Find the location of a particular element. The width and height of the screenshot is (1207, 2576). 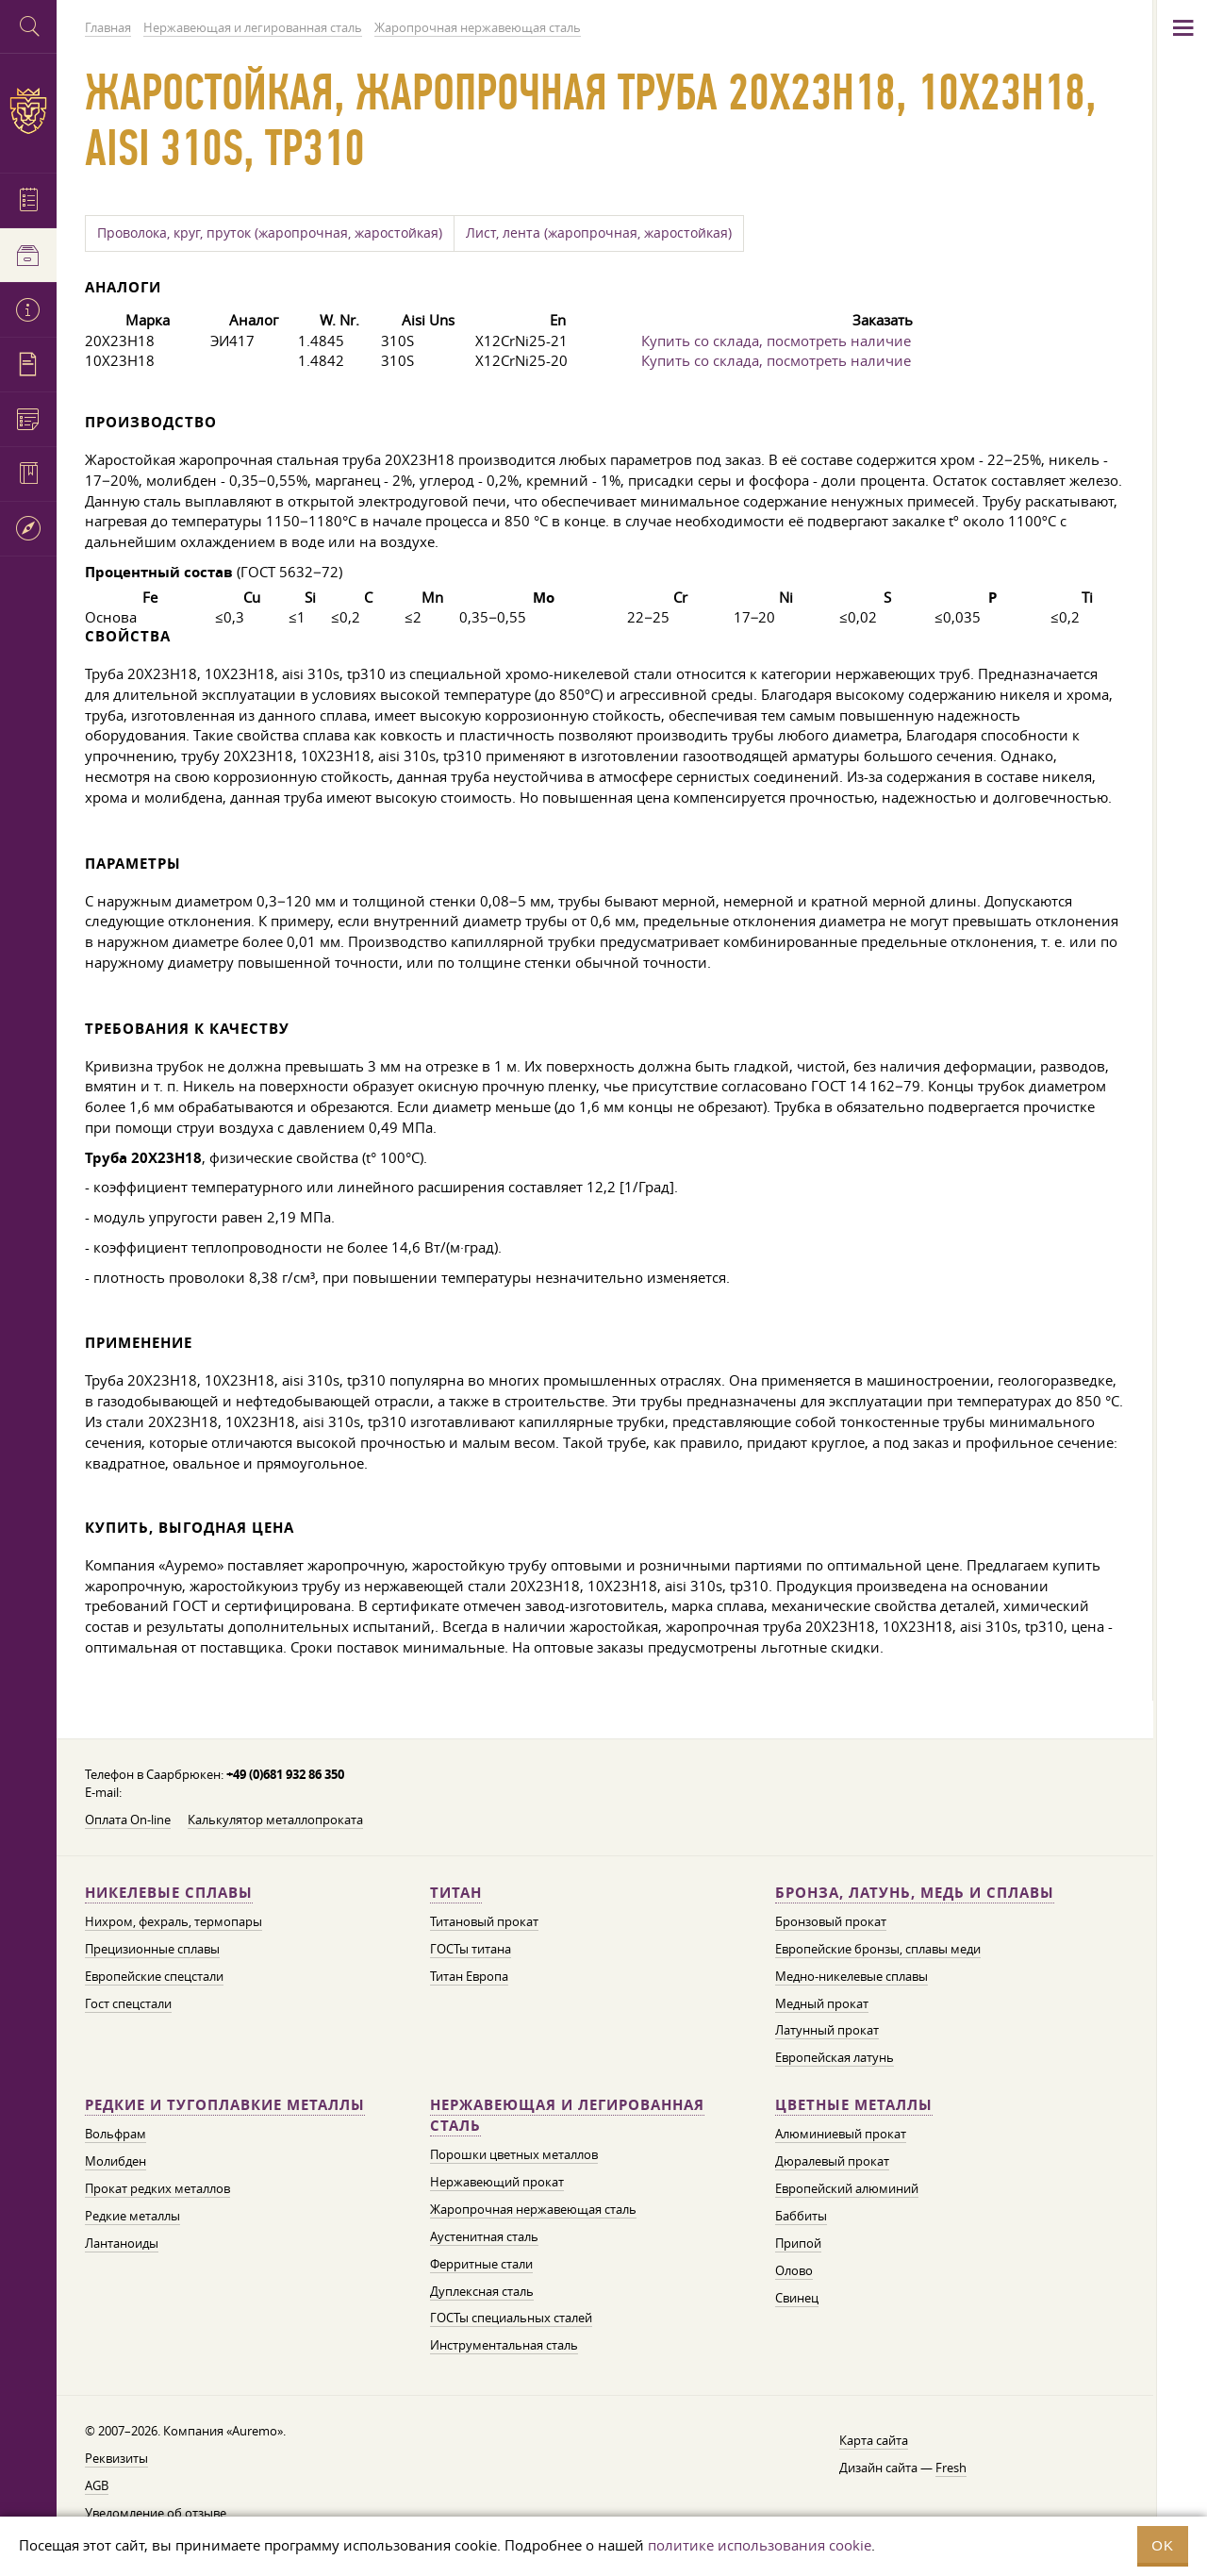

Порошки цветных металлов is located at coordinates (514, 2154).